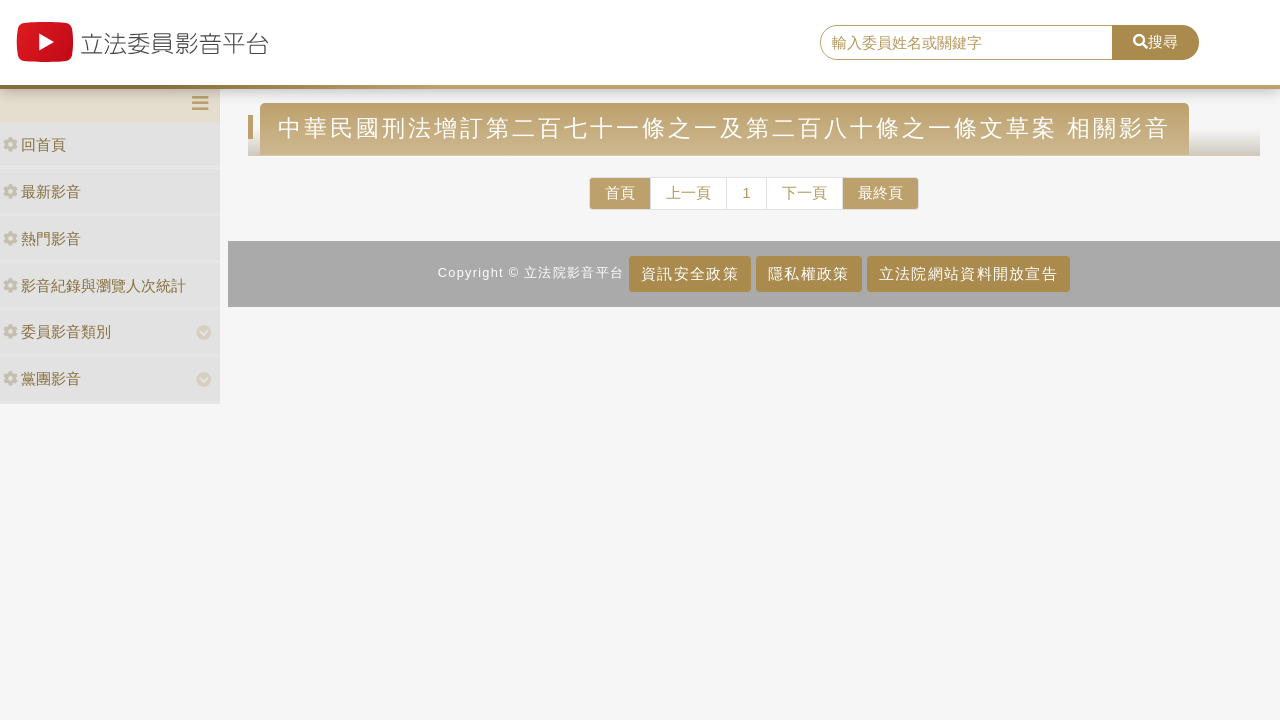 This screenshot has width=1280, height=720. What do you see at coordinates (94, 285) in the screenshot?
I see `影音紀錄與瀏覽人次統計` at bounding box center [94, 285].